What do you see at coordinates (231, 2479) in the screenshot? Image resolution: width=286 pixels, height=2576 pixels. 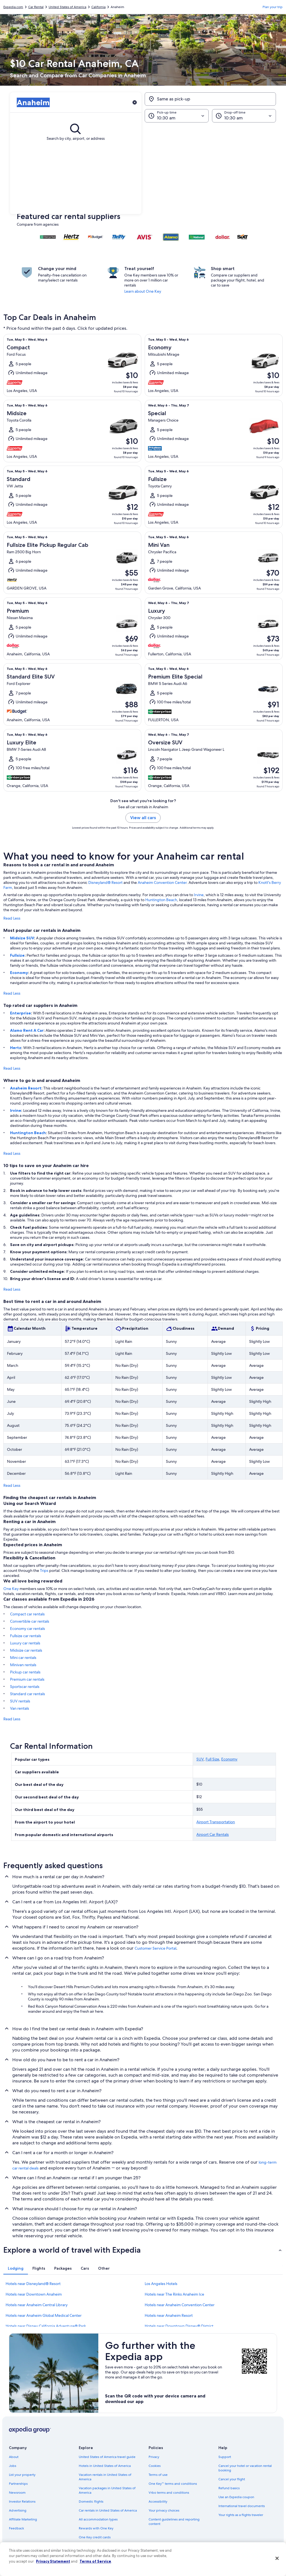 I see `Cancel your flight [link]` at bounding box center [231, 2479].